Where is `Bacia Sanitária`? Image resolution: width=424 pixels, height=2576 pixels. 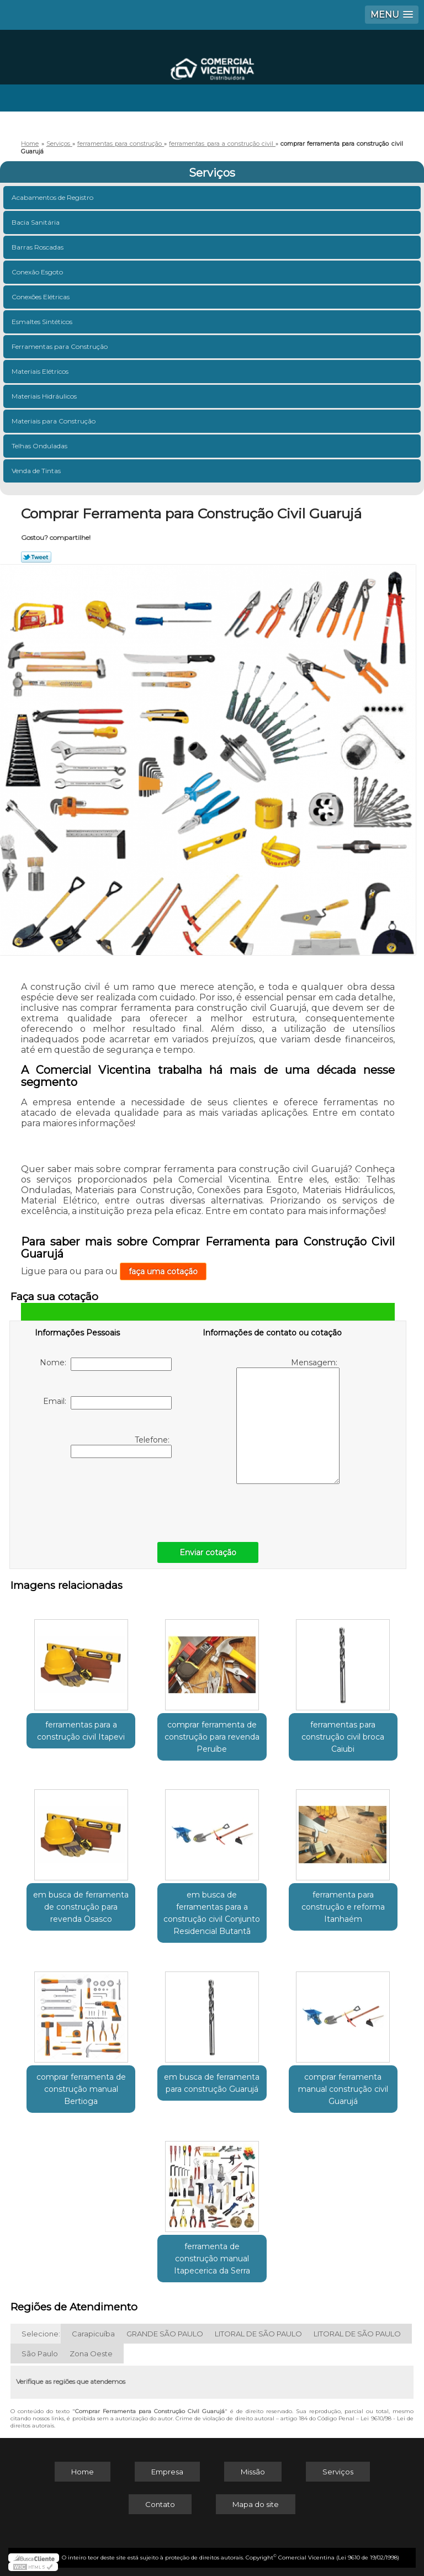
Bacia Sanitária is located at coordinates (36, 222).